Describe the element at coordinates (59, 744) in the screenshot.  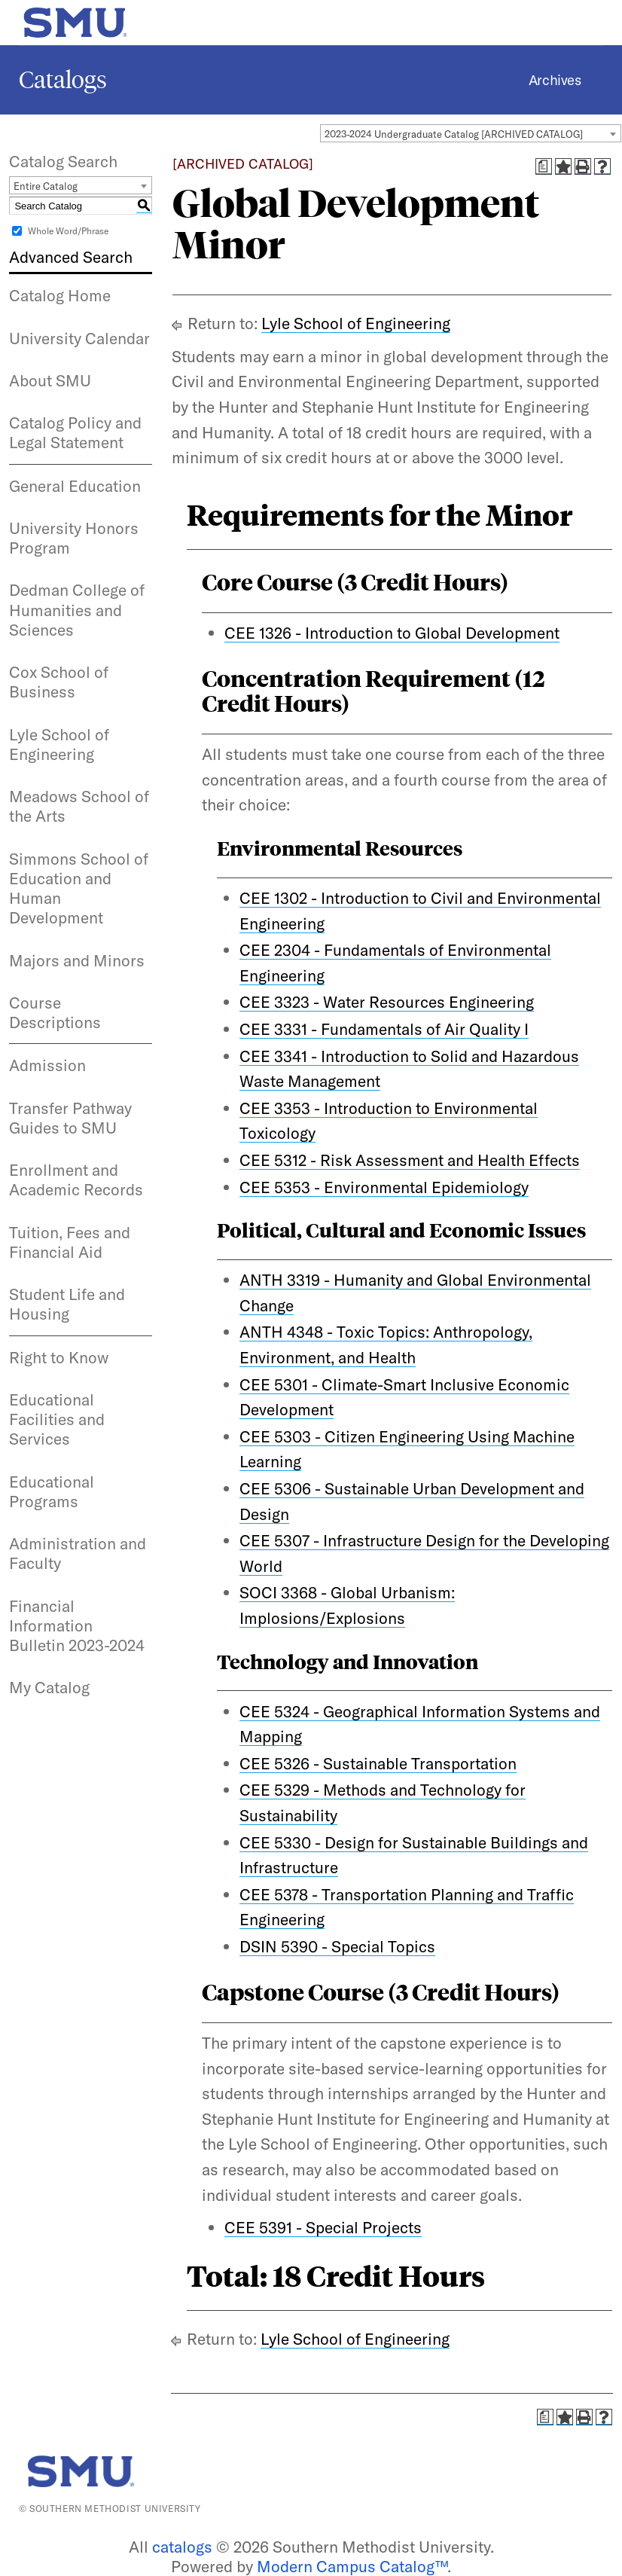
I see `Lyle School of Engineering` at that location.